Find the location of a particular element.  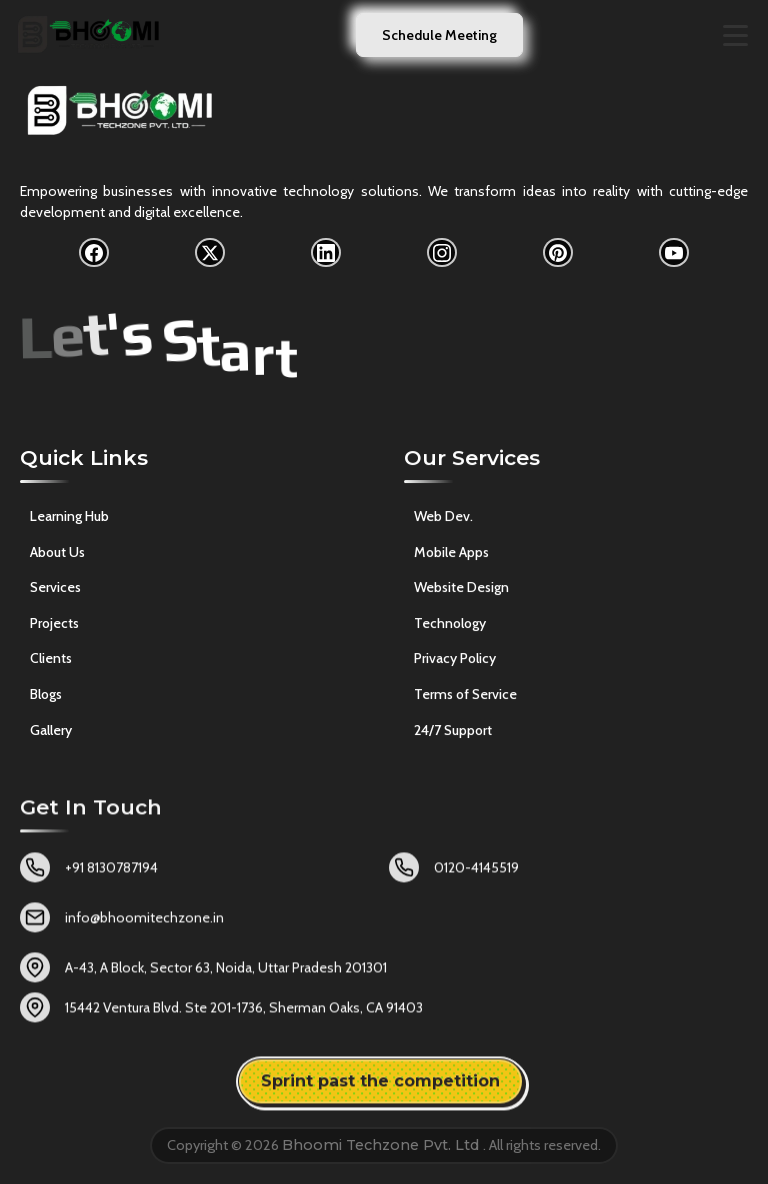

Mobile Apps is located at coordinates (451, 558).